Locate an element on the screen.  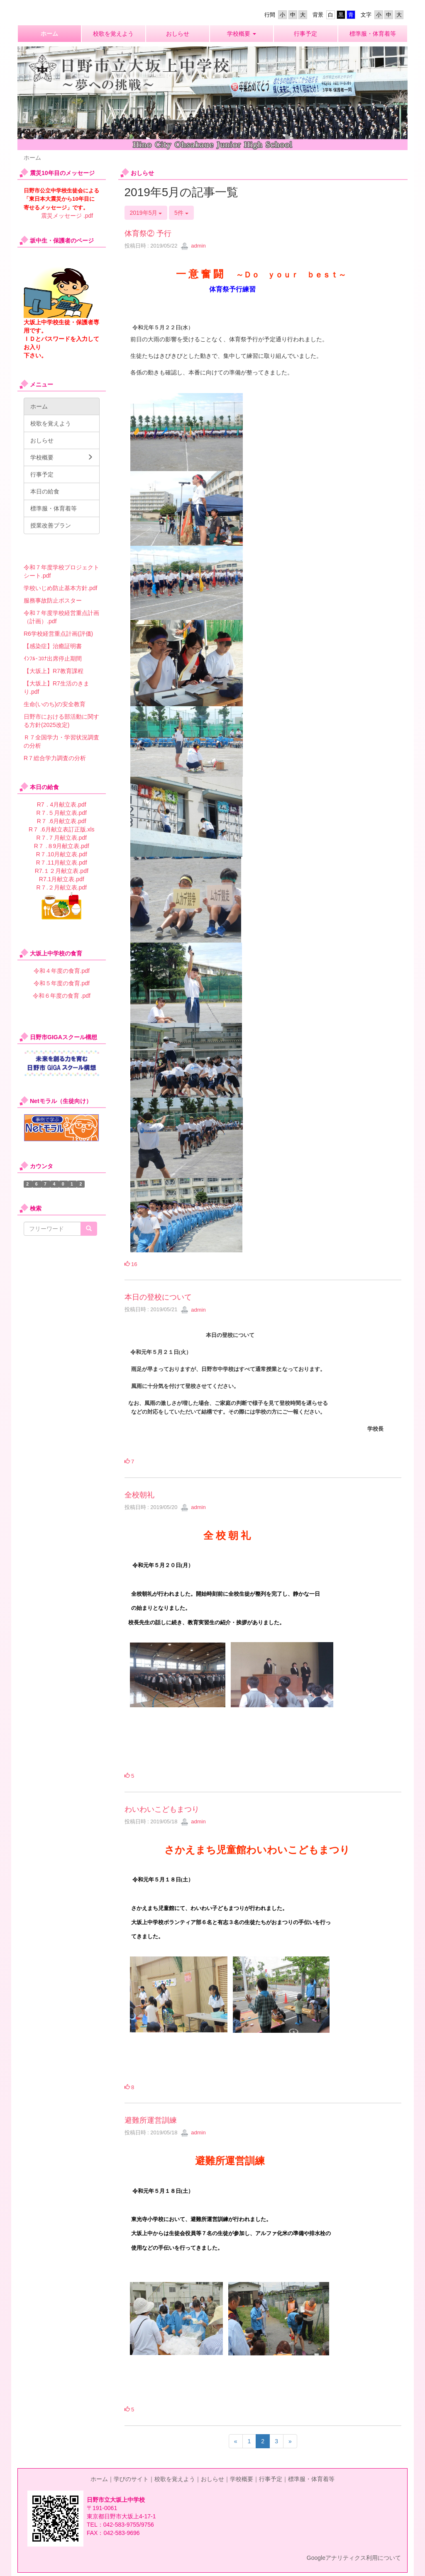
令和５年度の食育.pdf is located at coordinates (62, 983).